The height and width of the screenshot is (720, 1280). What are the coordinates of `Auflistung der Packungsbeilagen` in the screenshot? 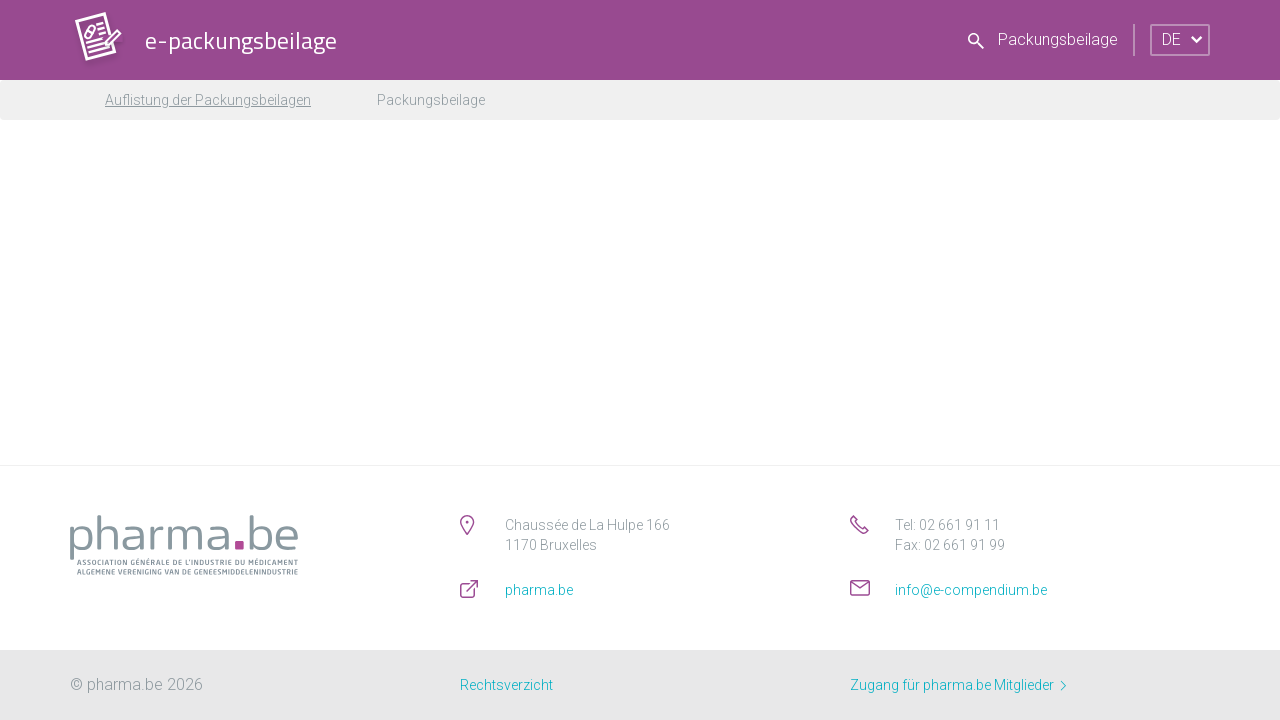 It's located at (208, 100).